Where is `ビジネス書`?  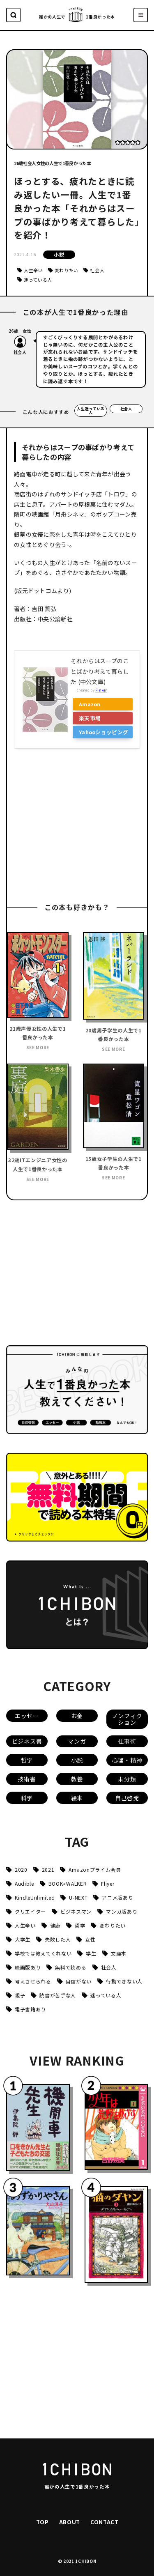
ビジネス書 is located at coordinates (27, 1741).